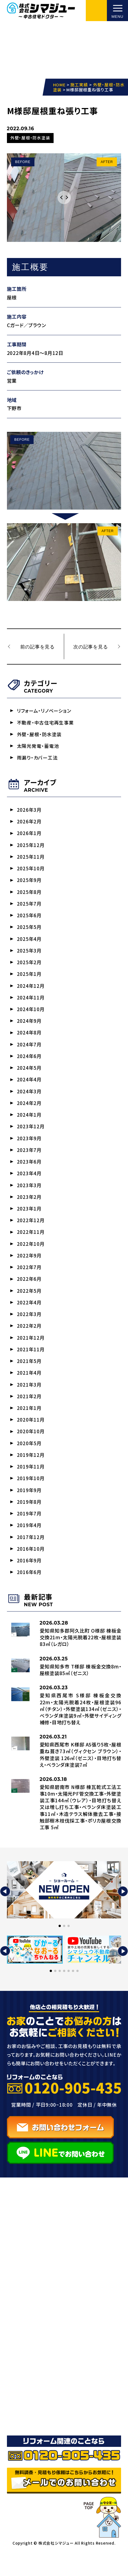  I want to click on 2019年8月, so click(29, 1520).